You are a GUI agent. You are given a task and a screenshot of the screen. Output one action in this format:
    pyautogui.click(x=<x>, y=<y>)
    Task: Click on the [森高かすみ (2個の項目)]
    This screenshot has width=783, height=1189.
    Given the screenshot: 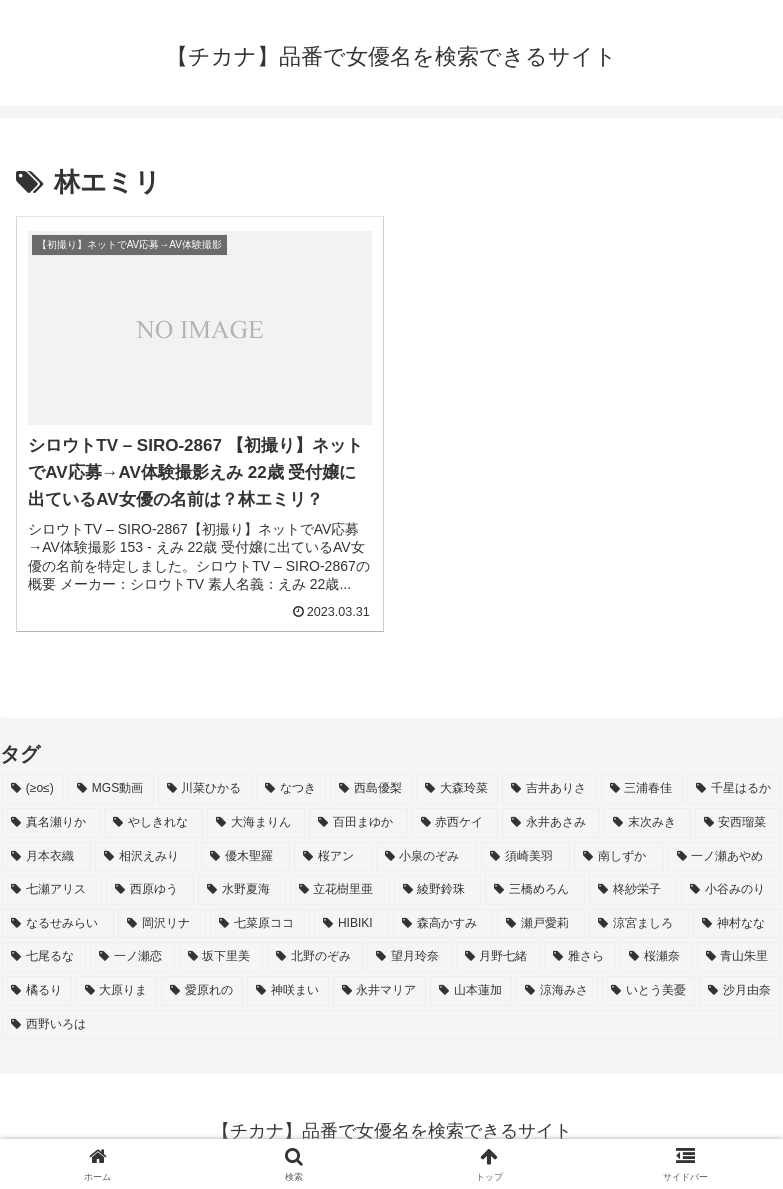 What is the action you would take?
    pyautogui.click(x=443, y=924)
    